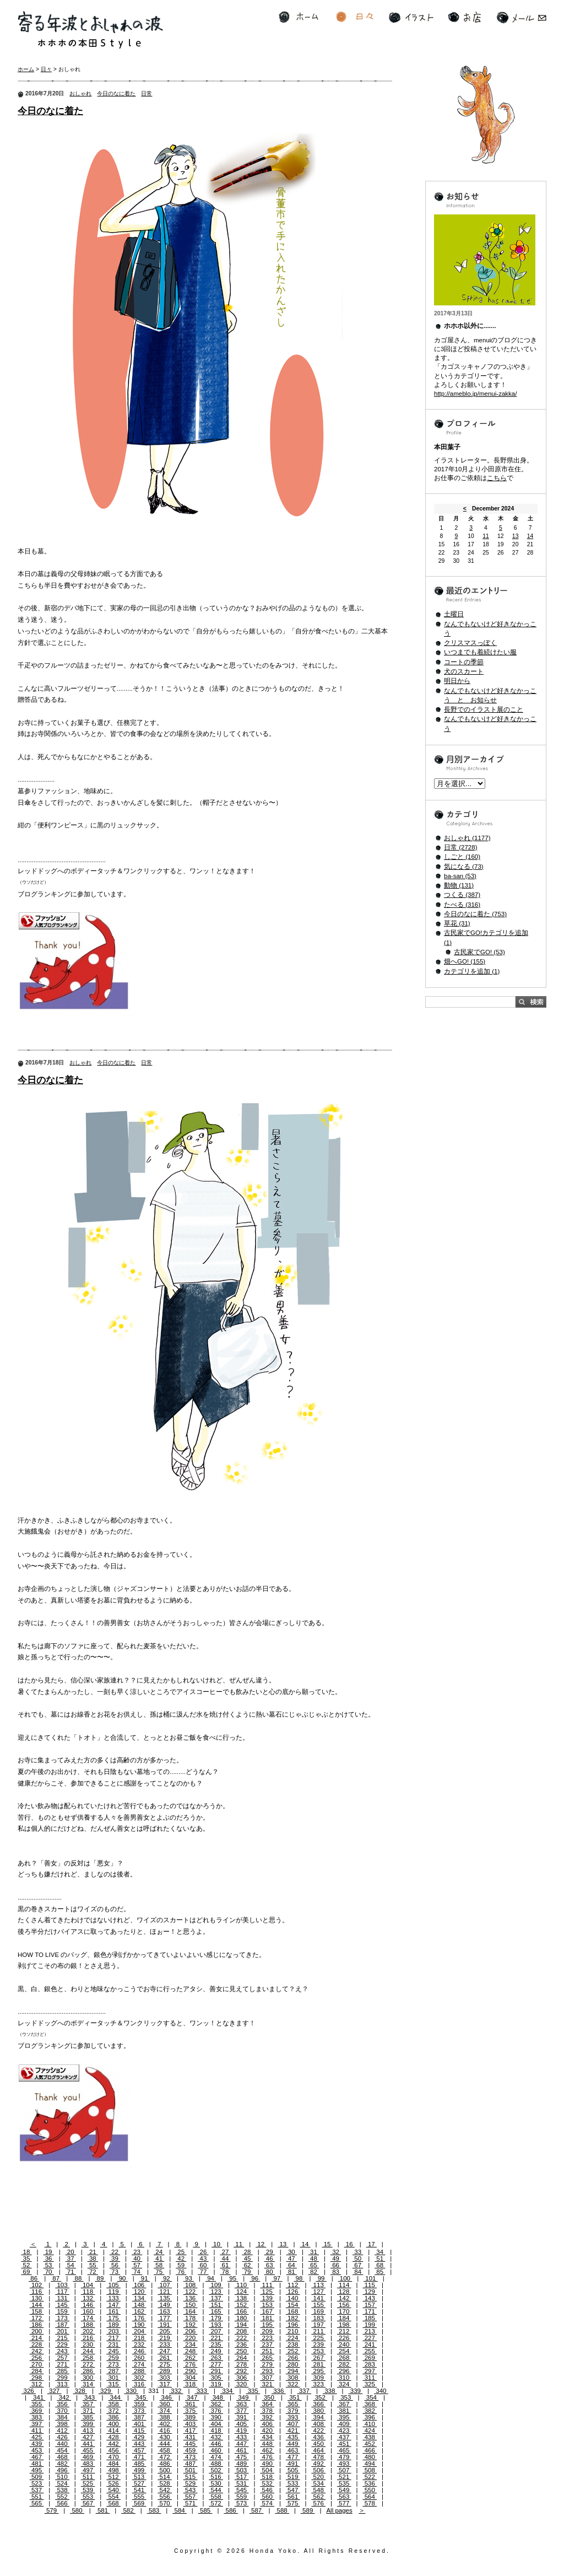 This screenshot has height=2576, width=564. What do you see at coordinates (38, 2397) in the screenshot?
I see `341` at bounding box center [38, 2397].